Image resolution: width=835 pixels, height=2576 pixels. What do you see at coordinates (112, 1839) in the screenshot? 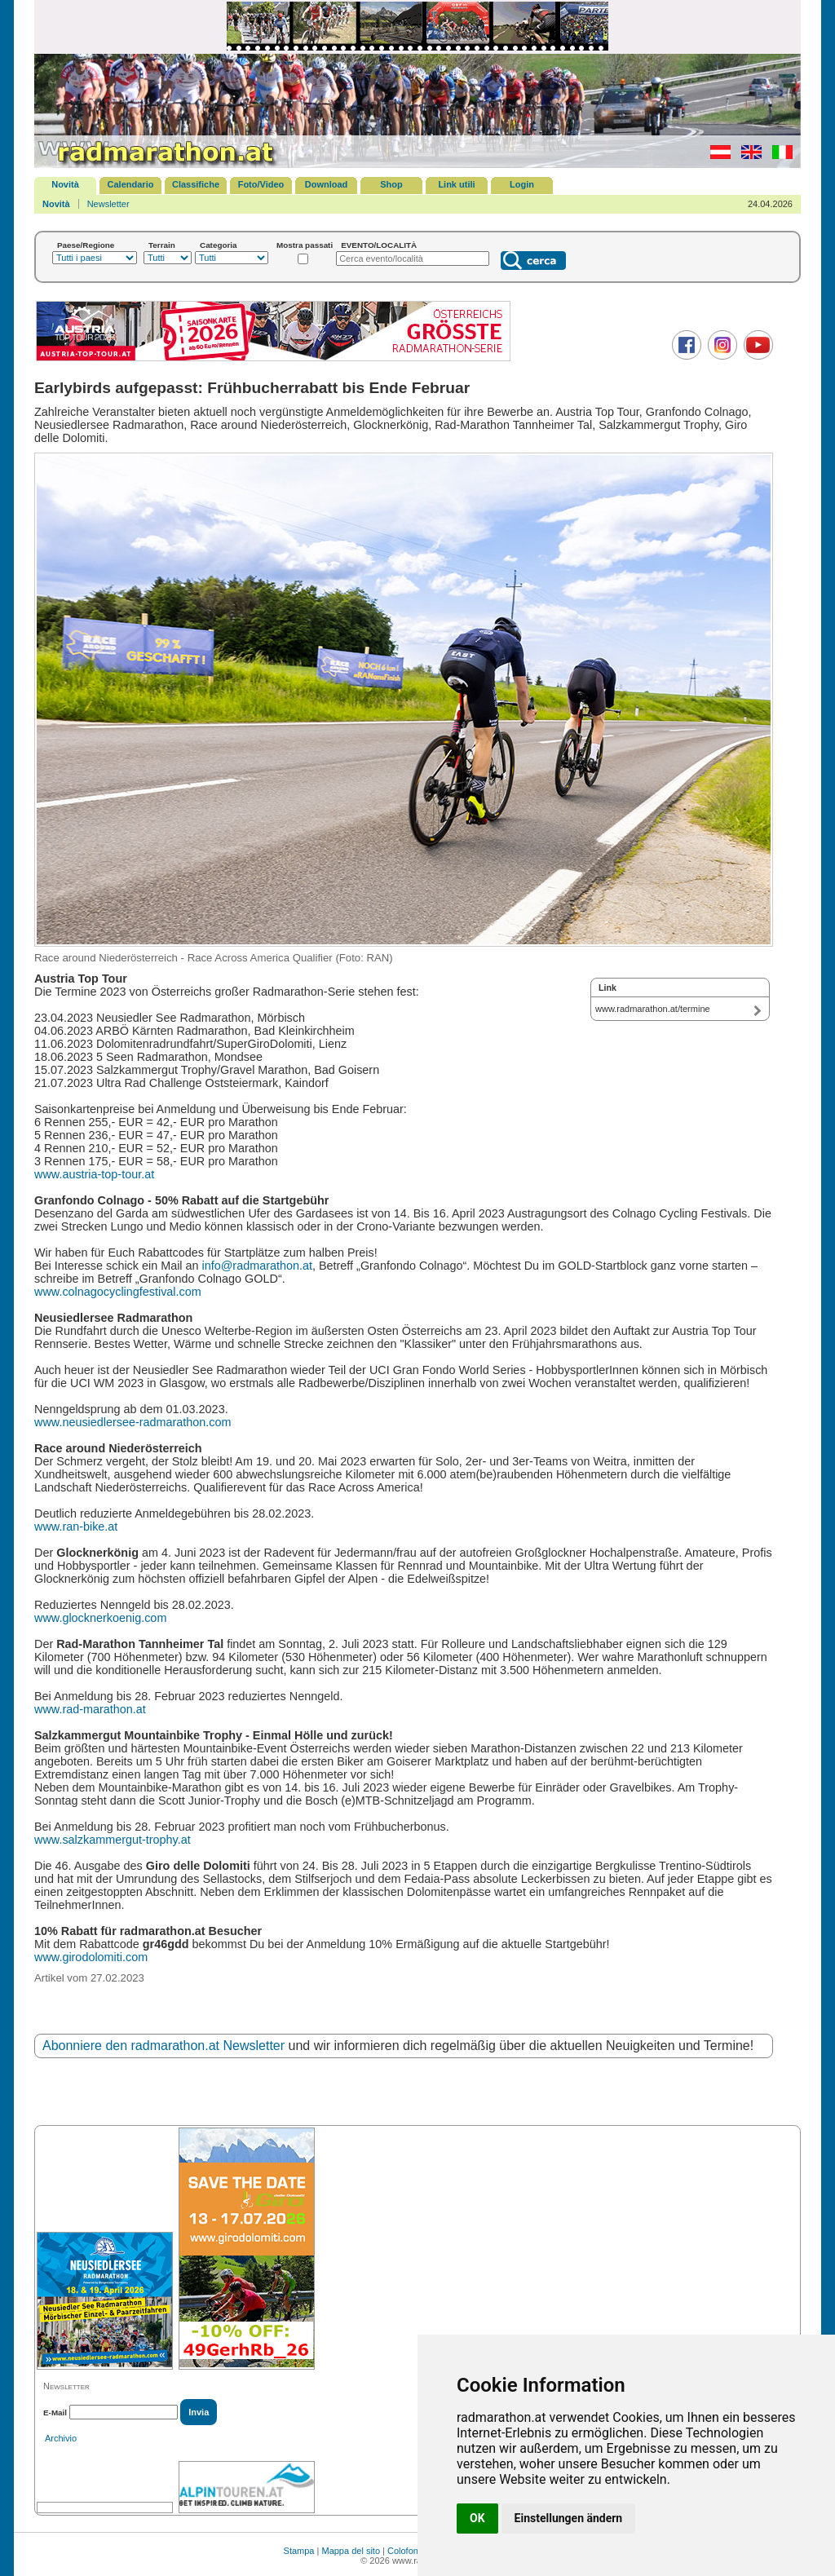
I see `www.salzkammergut-trophy.at` at bounding box center [112, 1839].